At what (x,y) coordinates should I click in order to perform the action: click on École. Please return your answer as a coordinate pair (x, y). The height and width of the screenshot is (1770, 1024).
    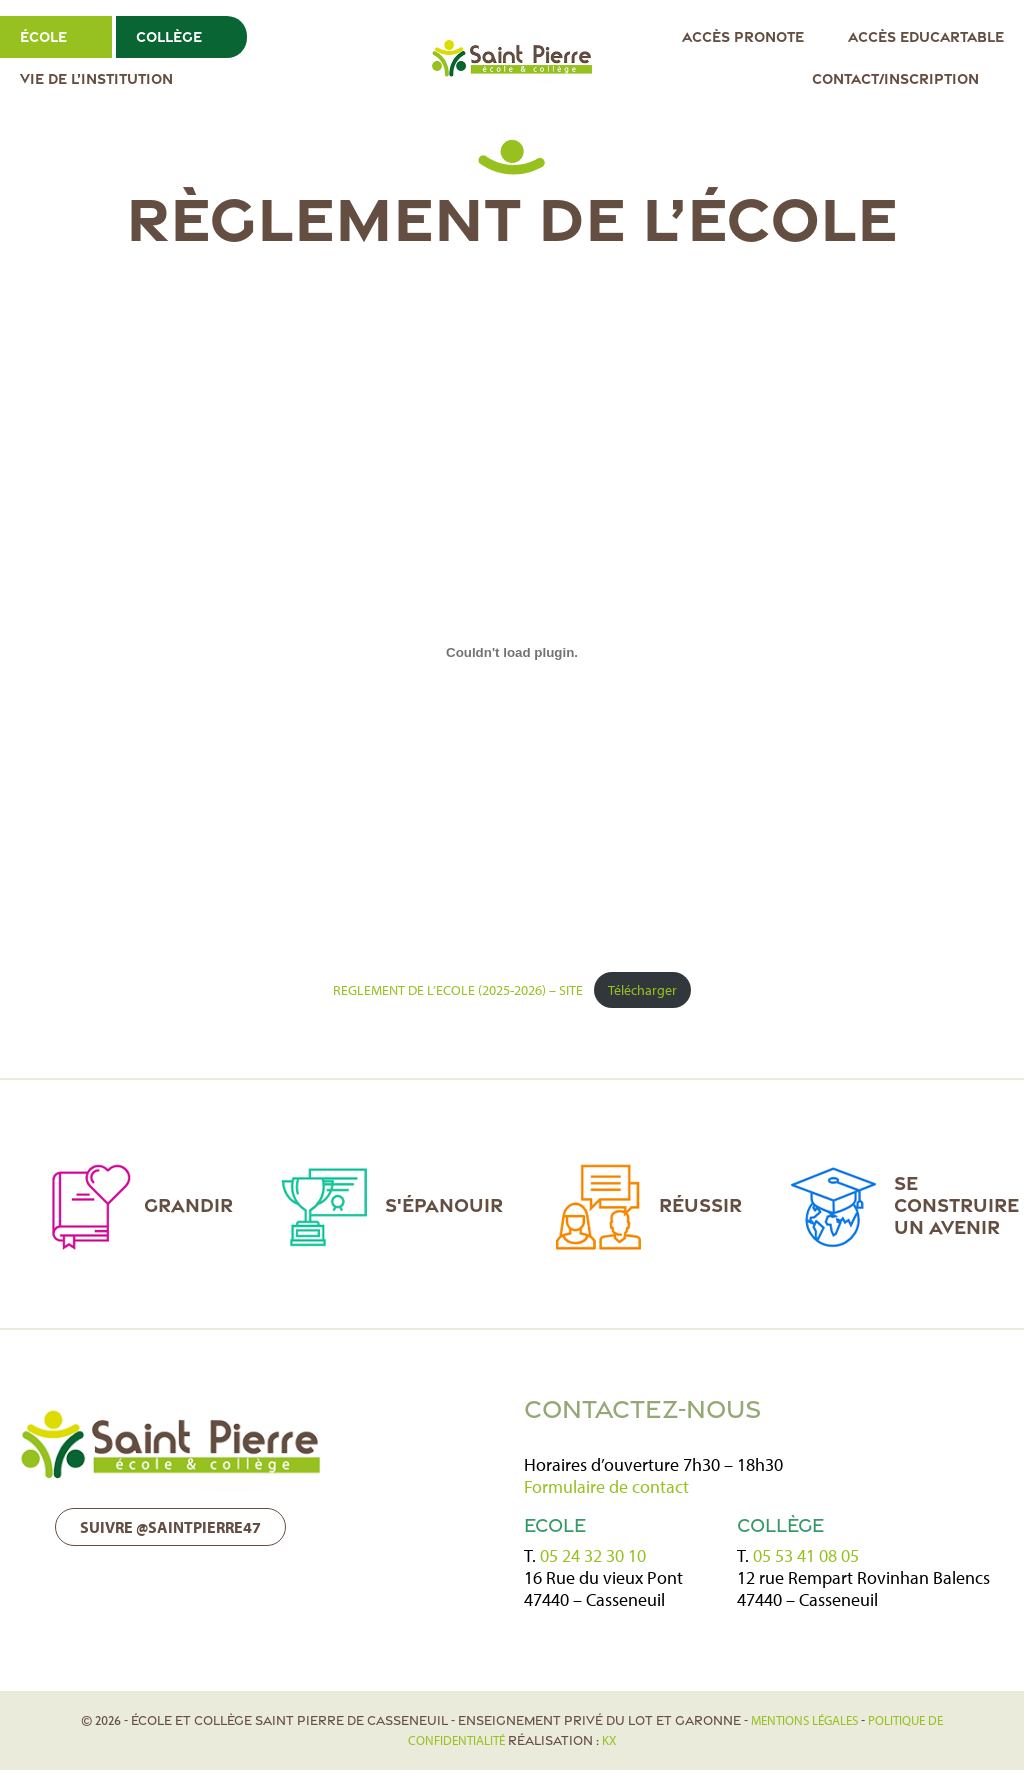
    Looking at the image, I should click on (43, 36).